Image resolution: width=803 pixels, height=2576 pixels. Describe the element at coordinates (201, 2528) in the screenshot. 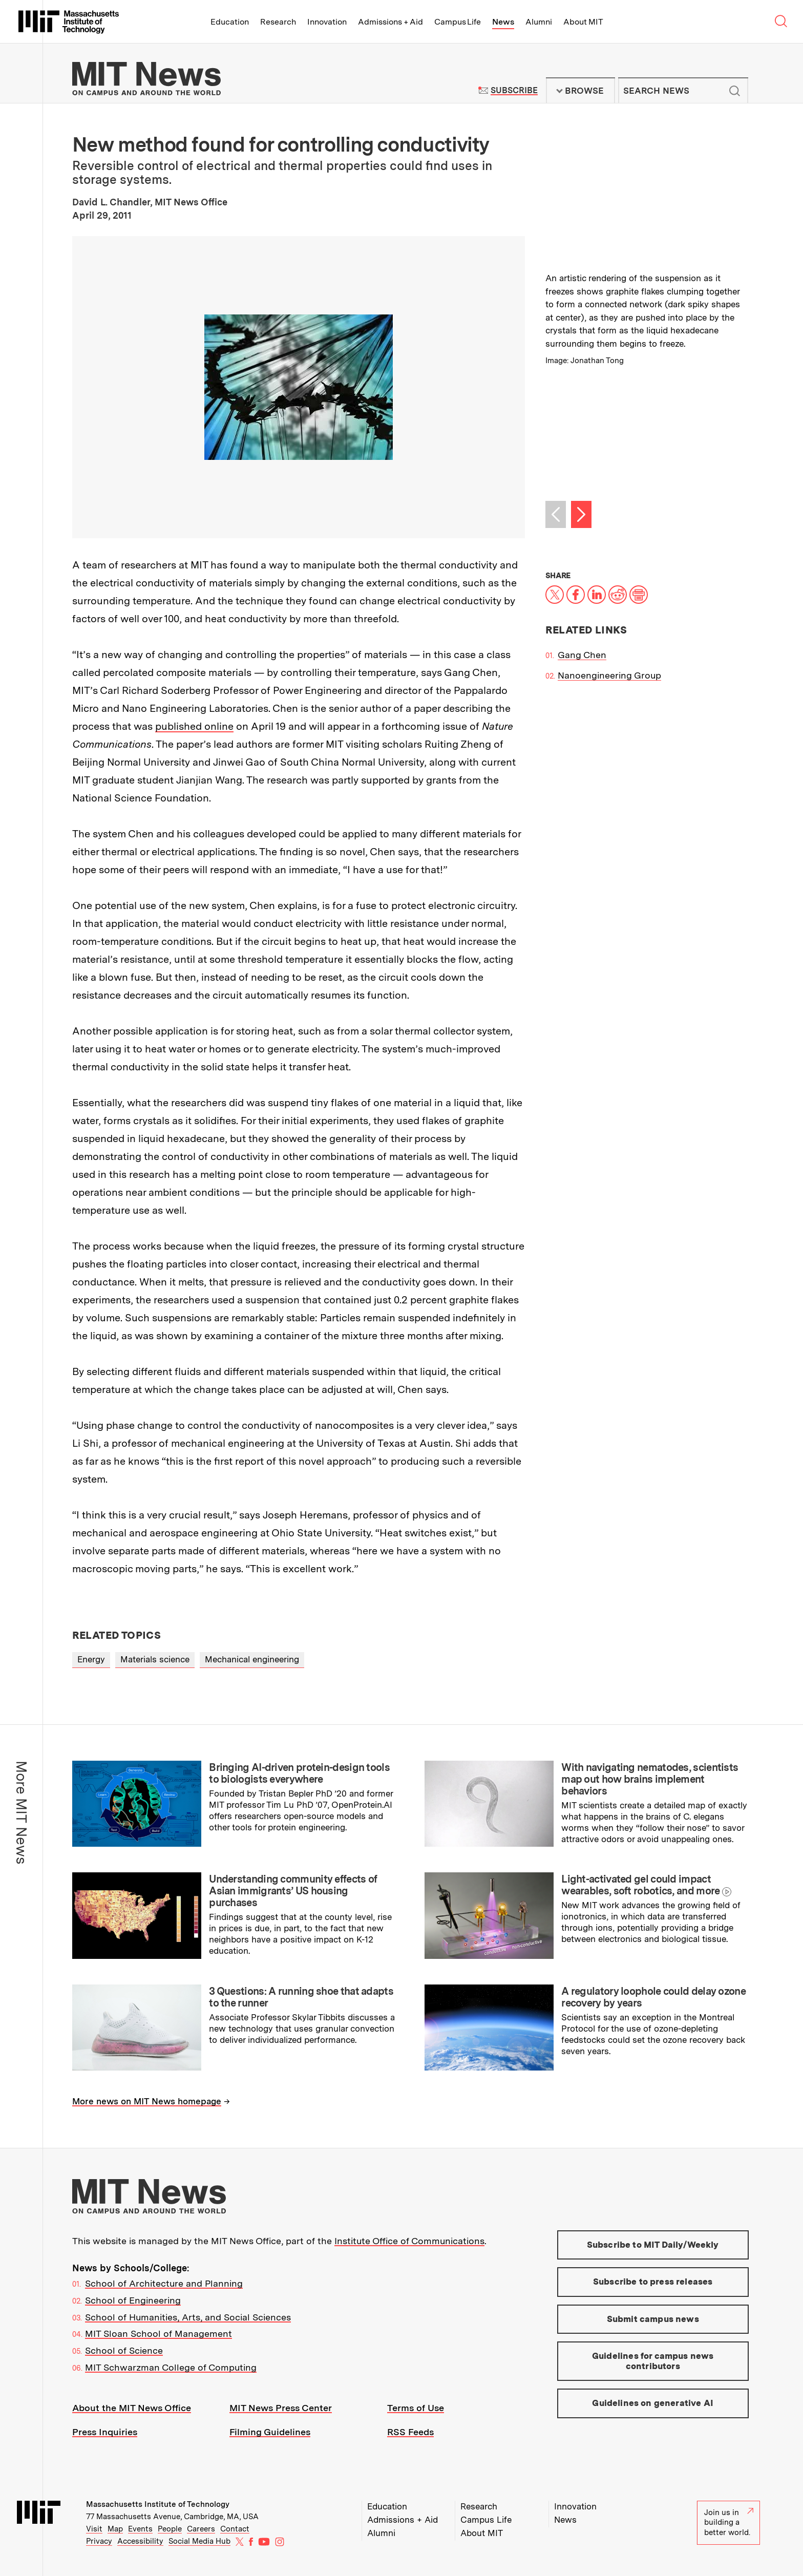

I see `Careers` at that location.